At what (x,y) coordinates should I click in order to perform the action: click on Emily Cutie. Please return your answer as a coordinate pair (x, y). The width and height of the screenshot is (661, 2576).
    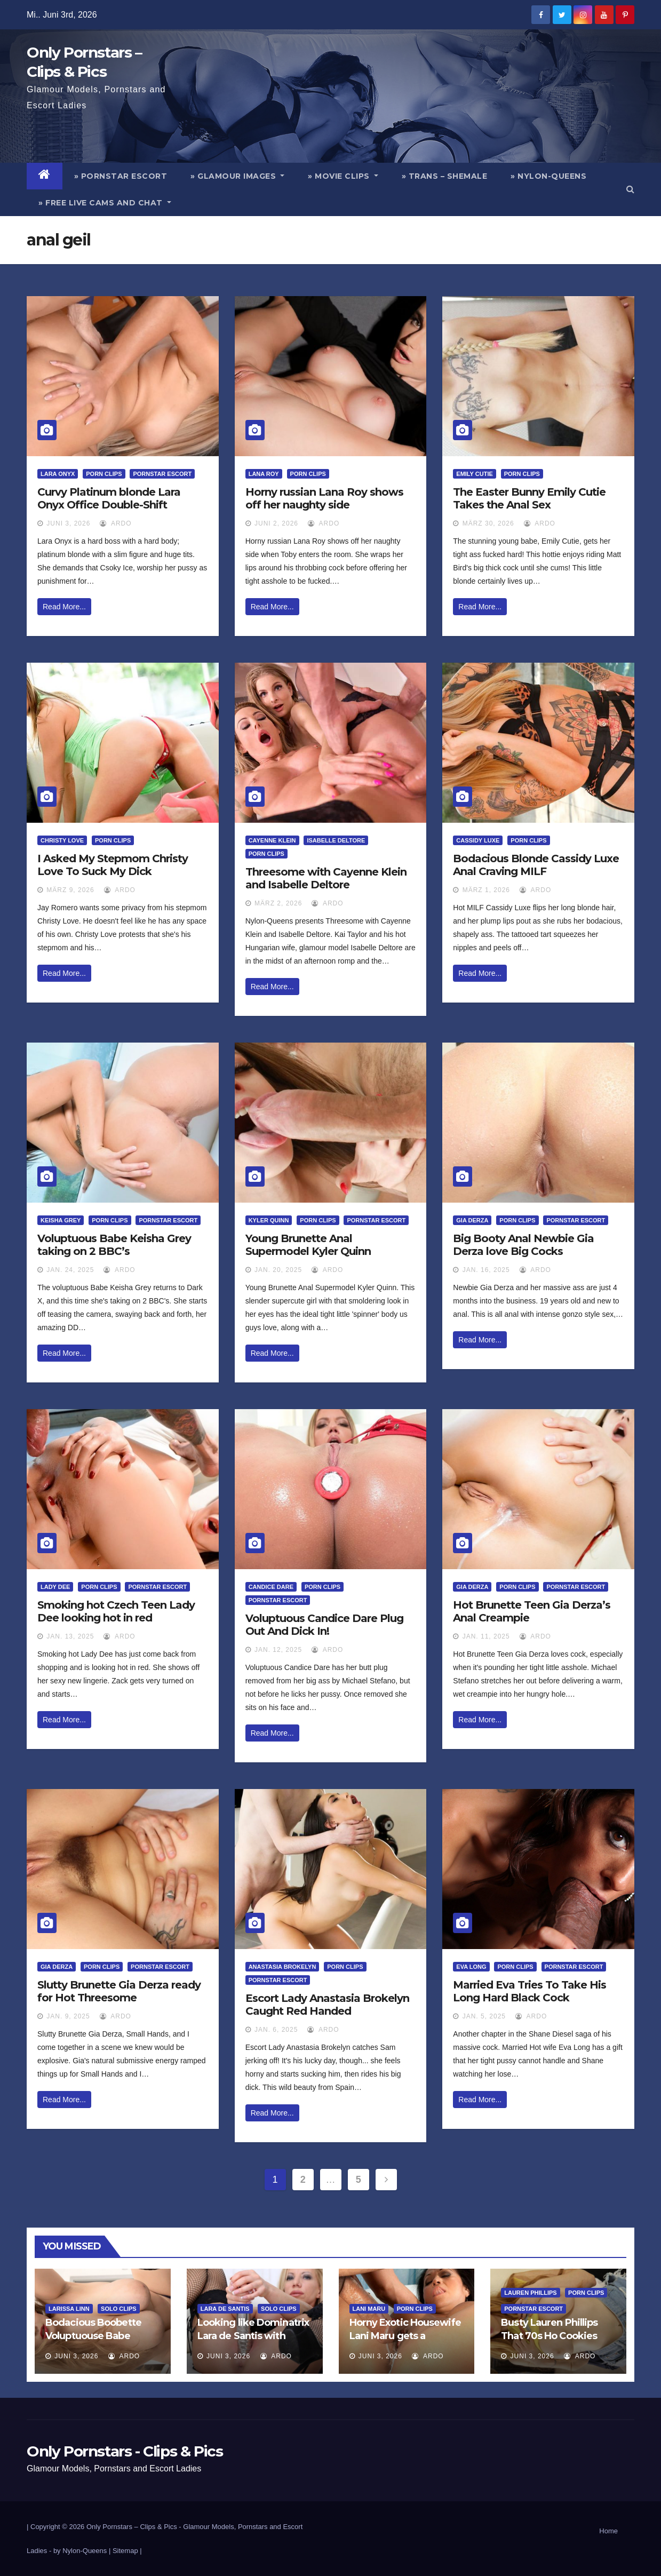
    Looking at the image, I should click on (474, 474).